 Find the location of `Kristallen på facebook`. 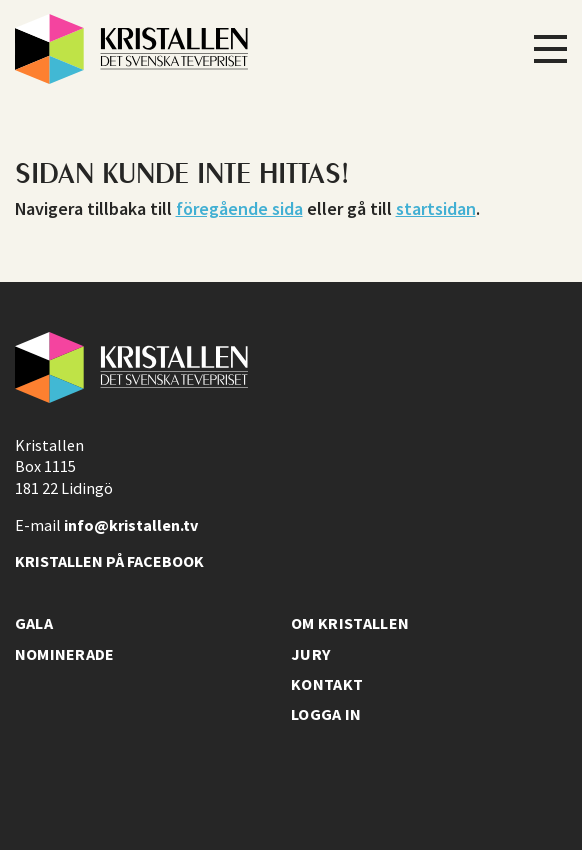

Kristallen på facebook is located at coordinates (109, 561).